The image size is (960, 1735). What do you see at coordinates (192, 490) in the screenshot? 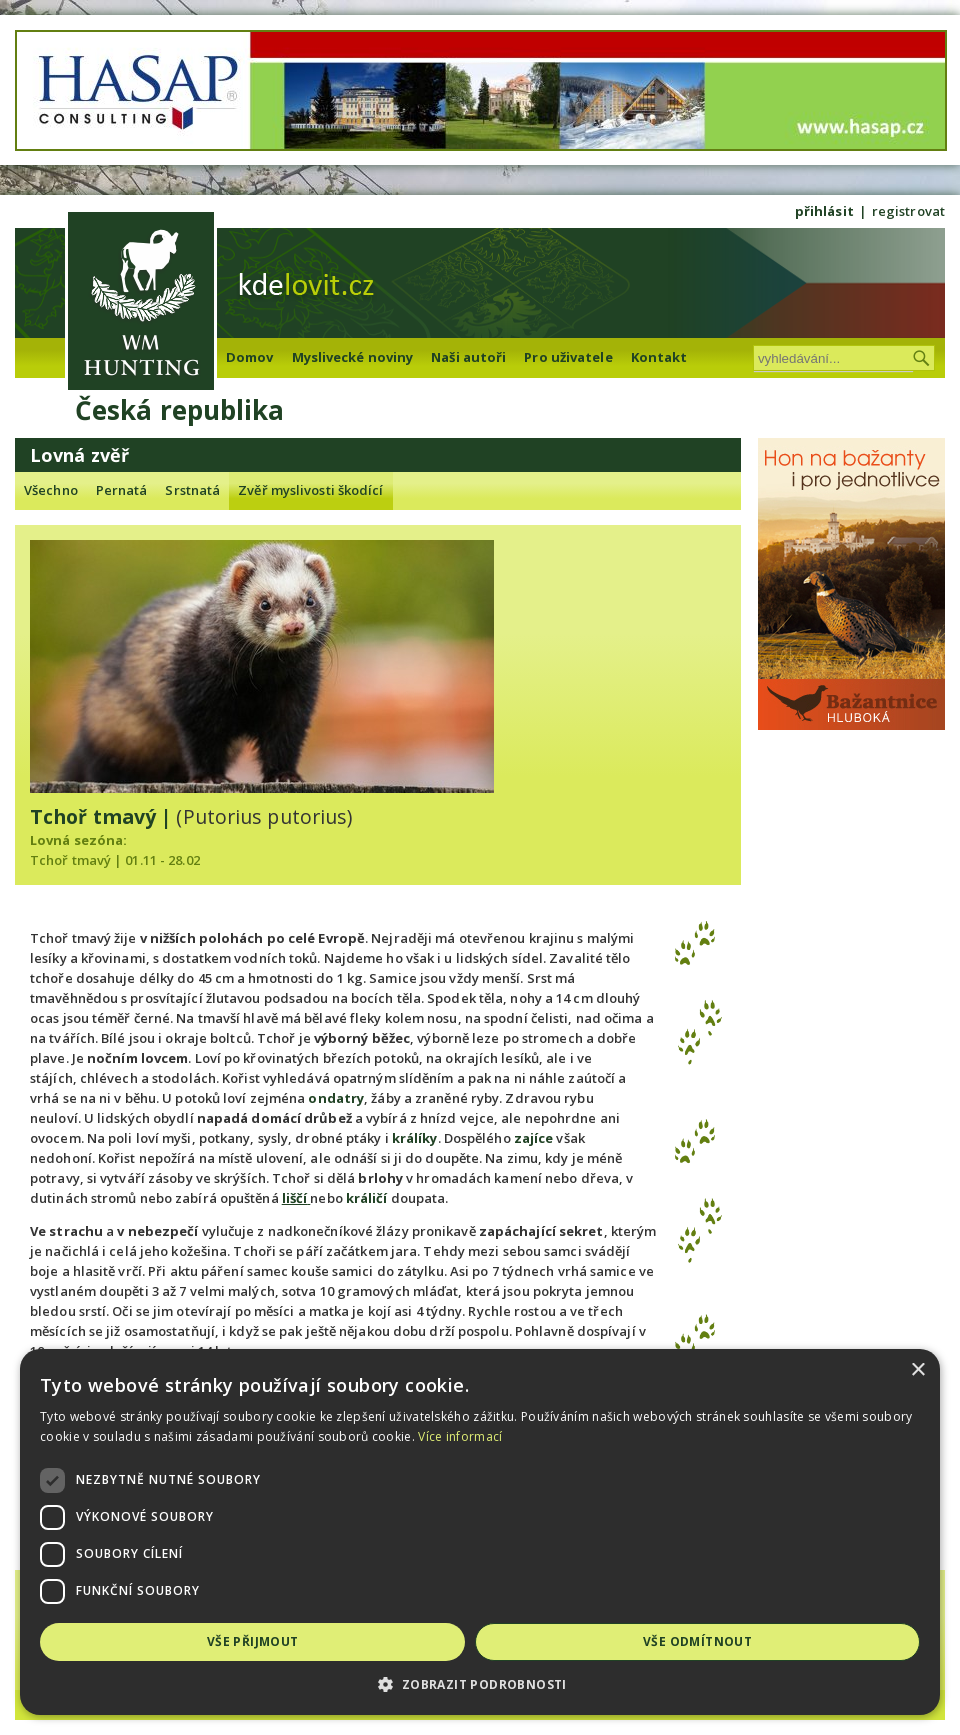
I see `Srstnatá` at bounding box center [192, 490].